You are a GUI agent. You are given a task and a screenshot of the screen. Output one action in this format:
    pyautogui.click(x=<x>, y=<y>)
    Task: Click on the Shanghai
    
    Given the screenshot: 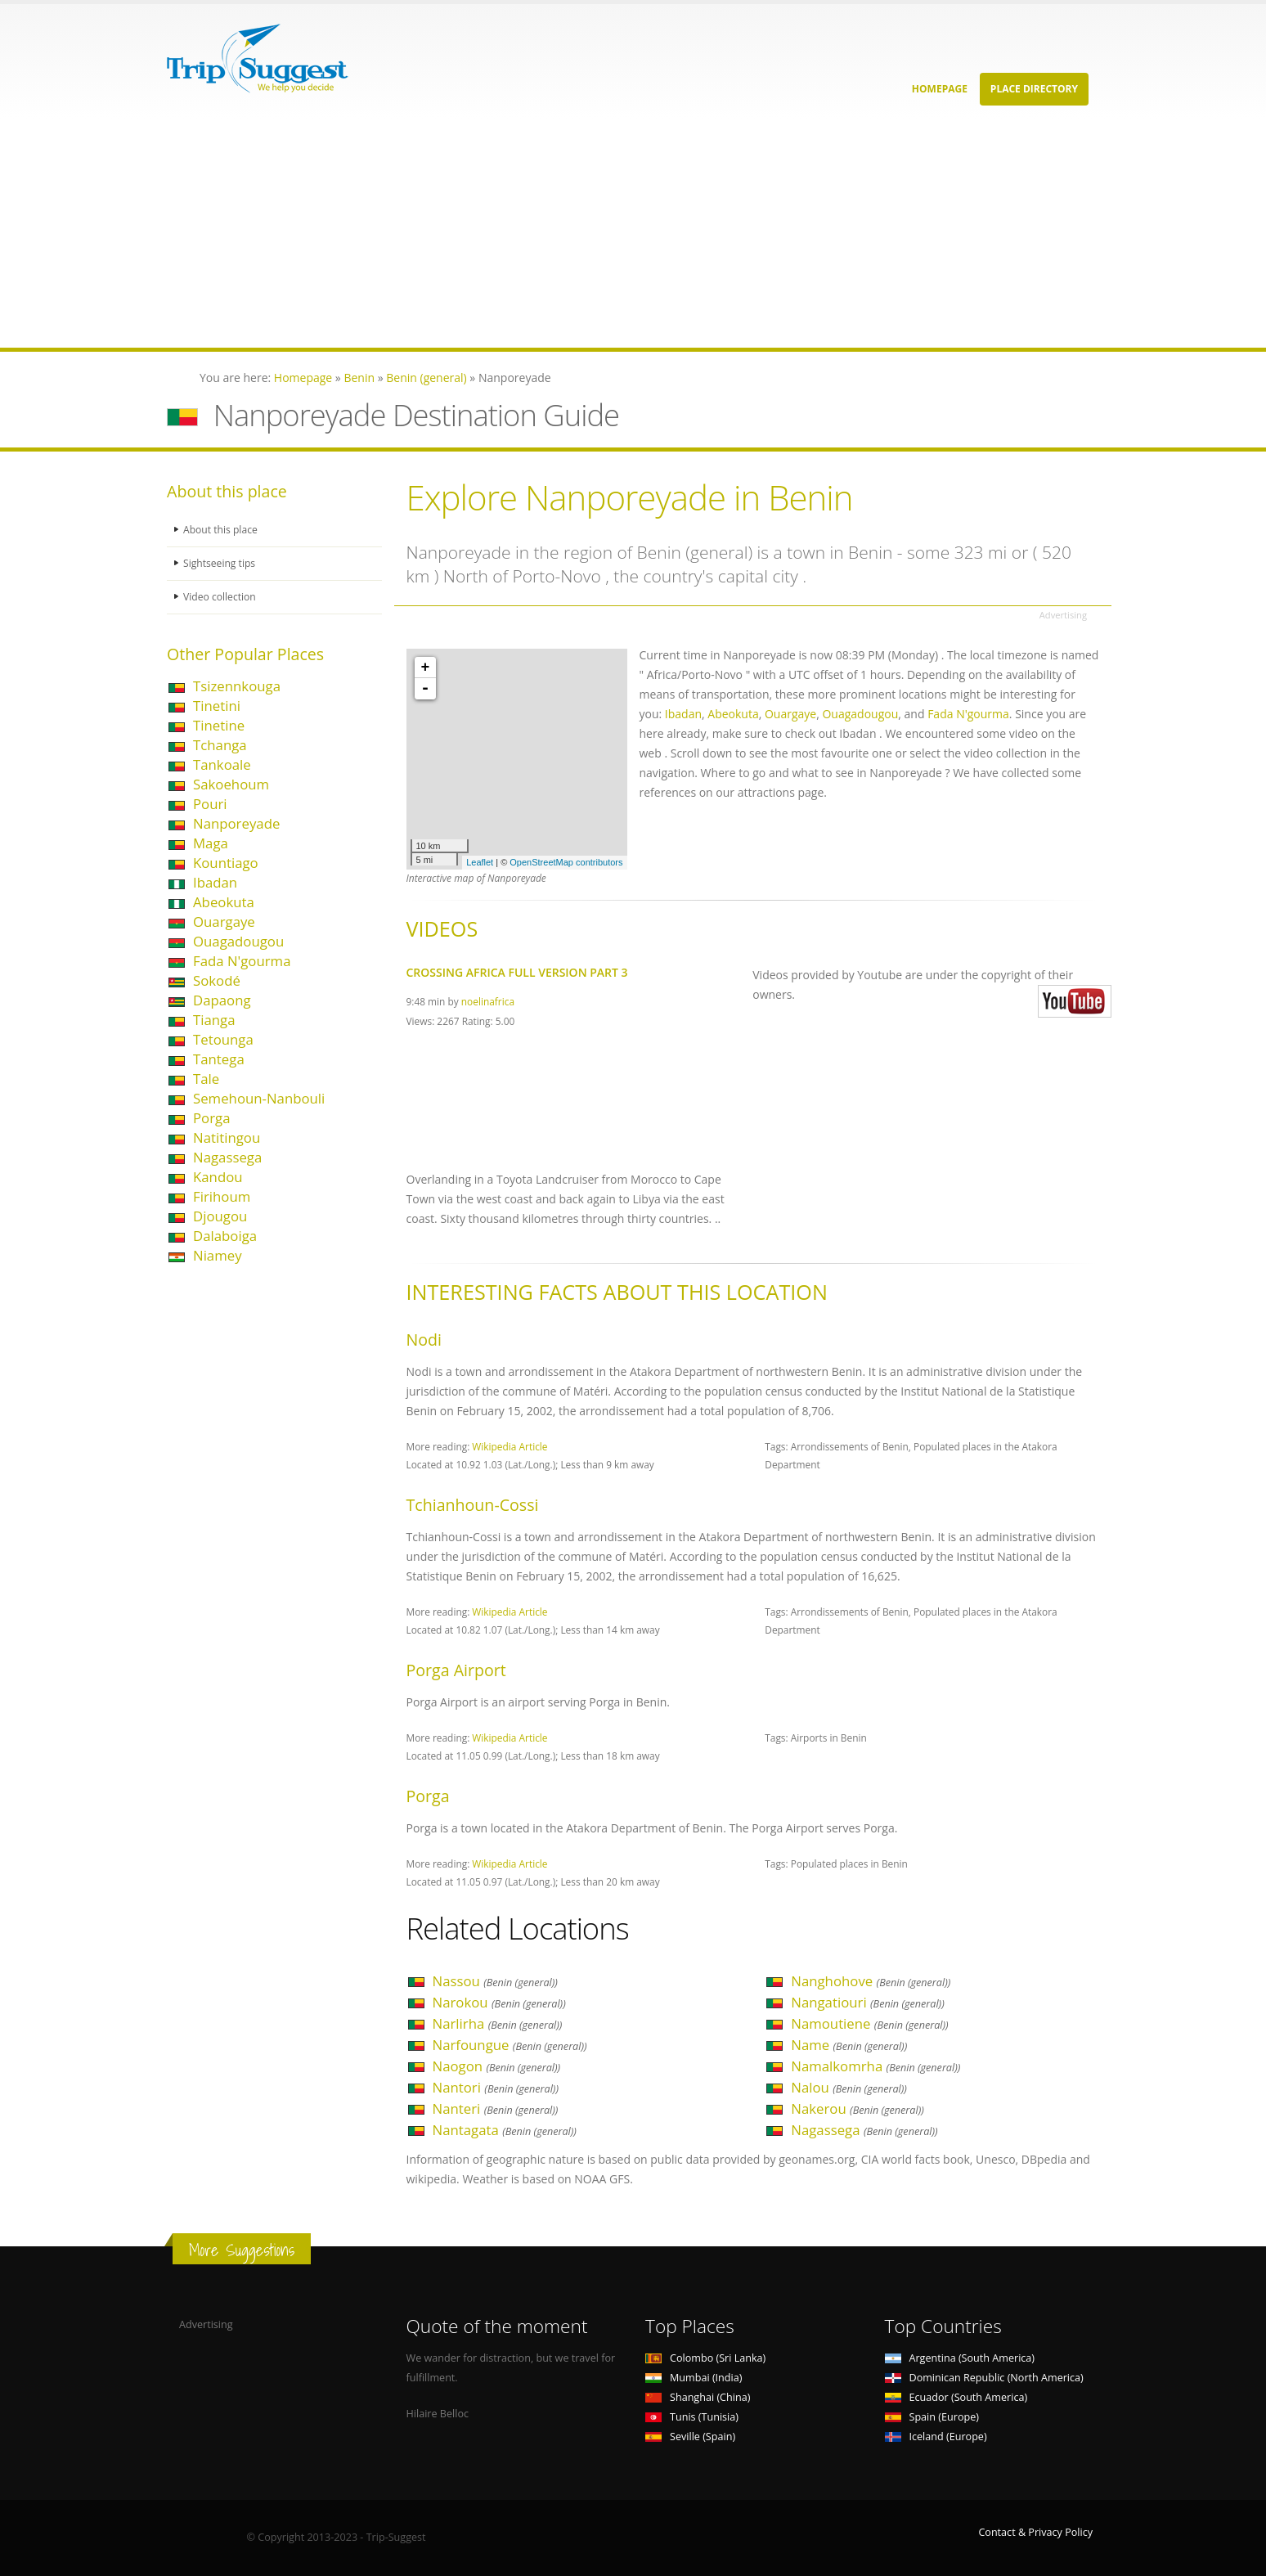 What is the action you would take?
    pyautogui.click(x=697, y=2397)
    